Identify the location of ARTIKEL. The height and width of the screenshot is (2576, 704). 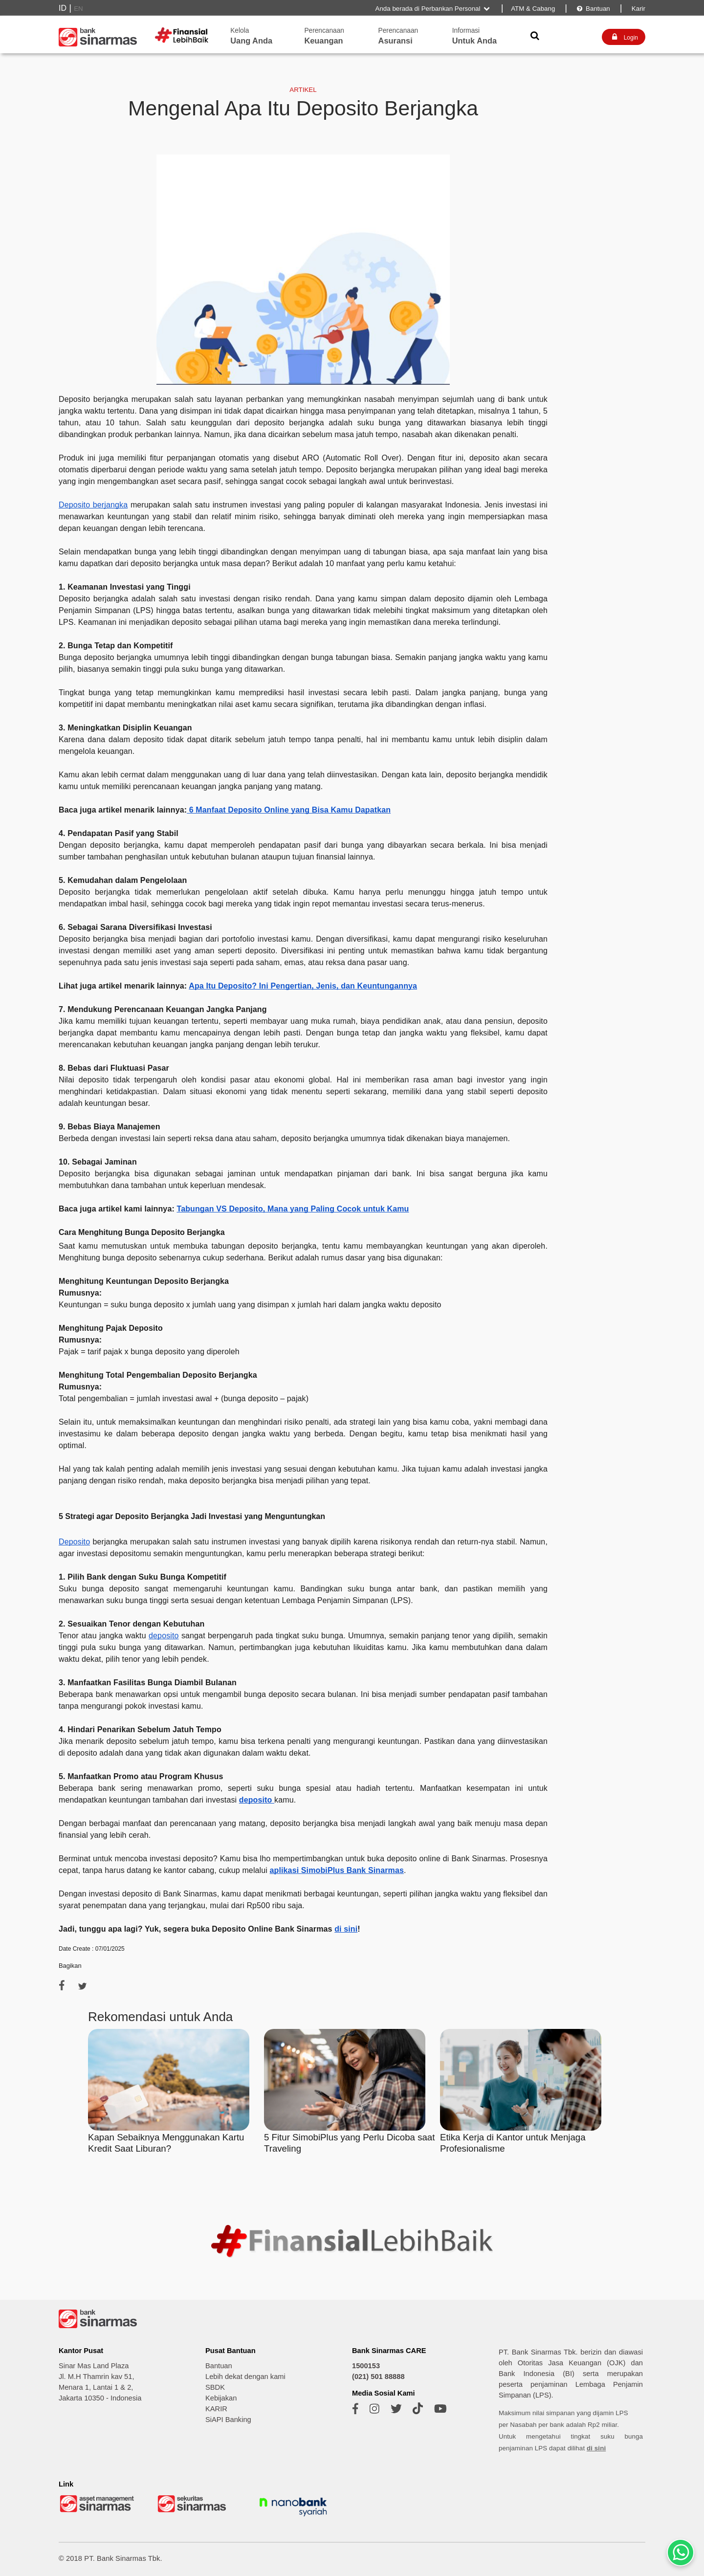
(302, 89).